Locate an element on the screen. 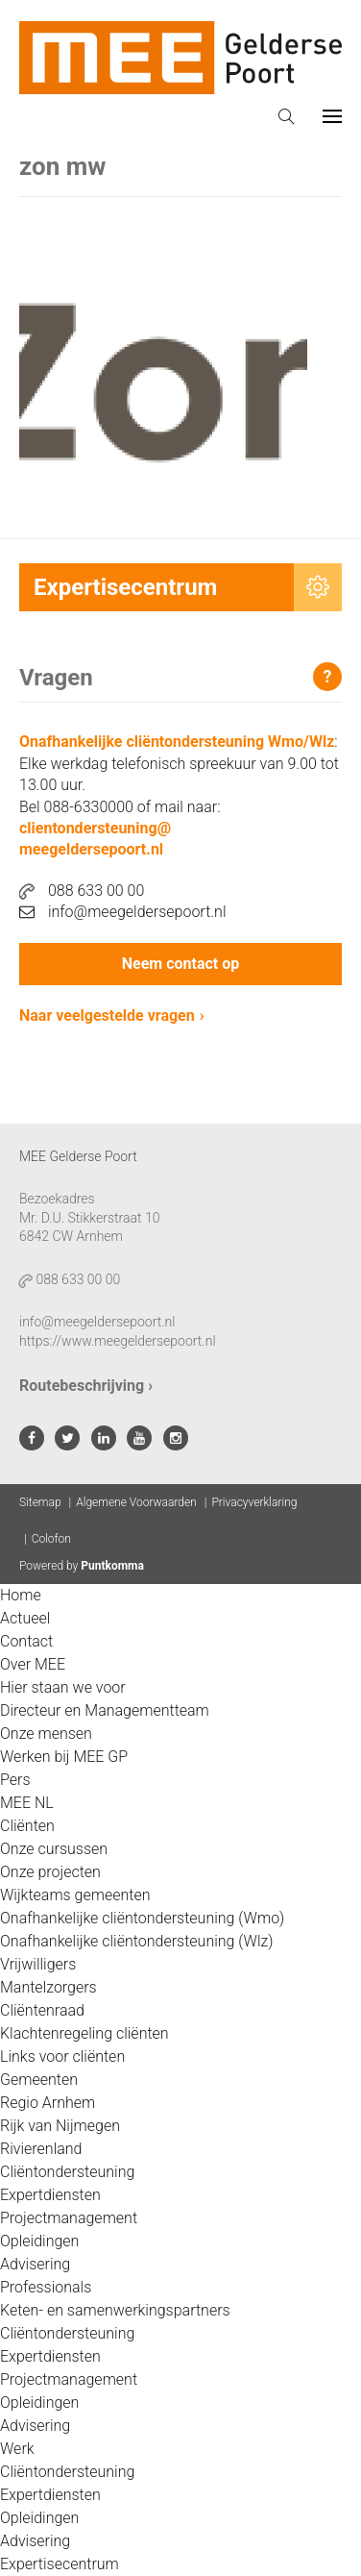 The image size is (361, 2576). Contact is located at coordinates (26, 1641).